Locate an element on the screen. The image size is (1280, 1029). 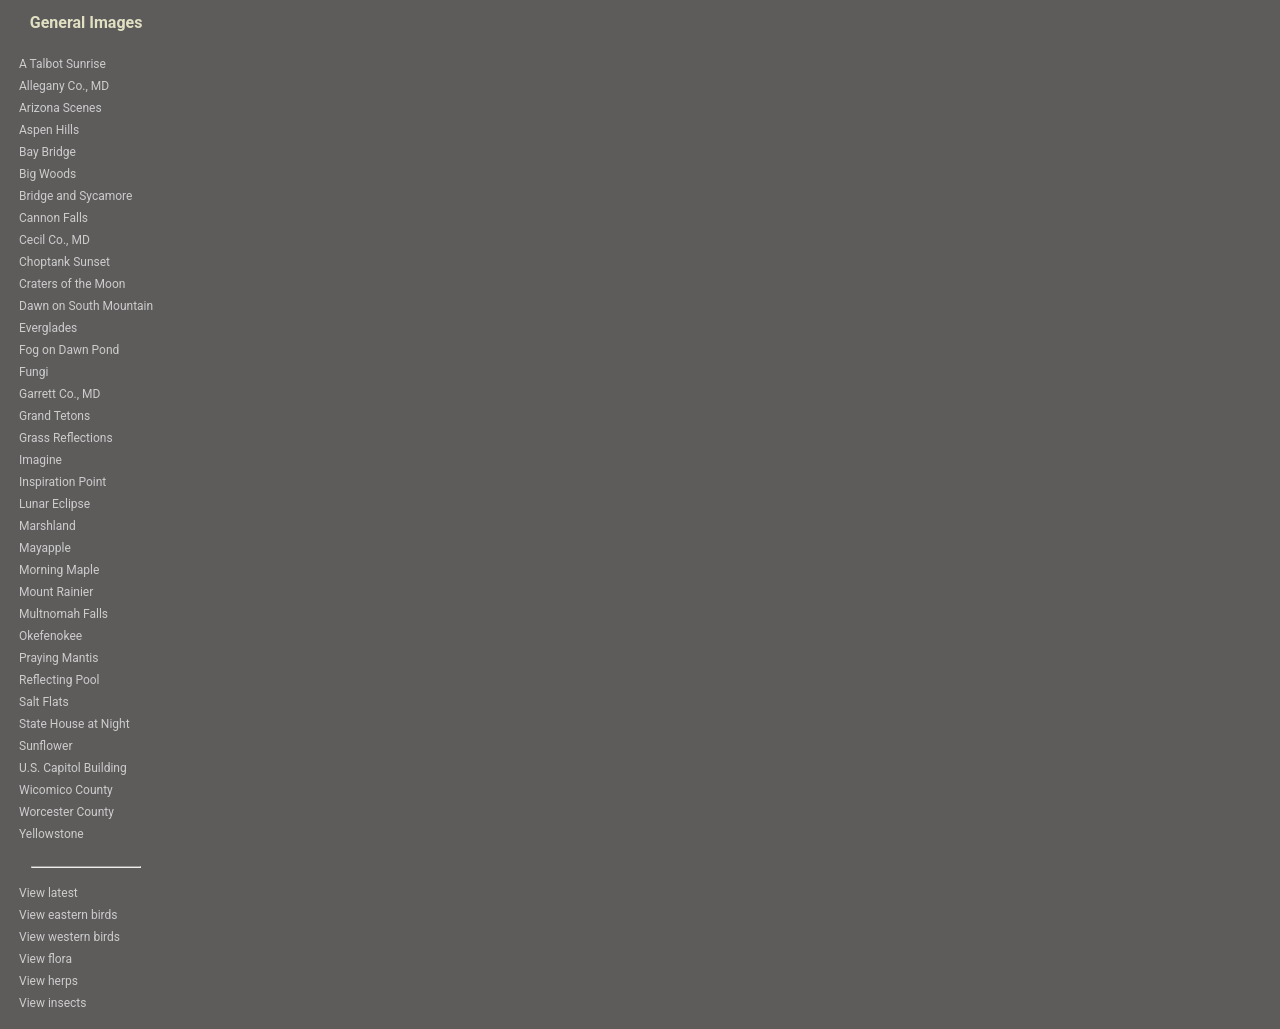
Inspiration Point is located at coordinates (62, 482).